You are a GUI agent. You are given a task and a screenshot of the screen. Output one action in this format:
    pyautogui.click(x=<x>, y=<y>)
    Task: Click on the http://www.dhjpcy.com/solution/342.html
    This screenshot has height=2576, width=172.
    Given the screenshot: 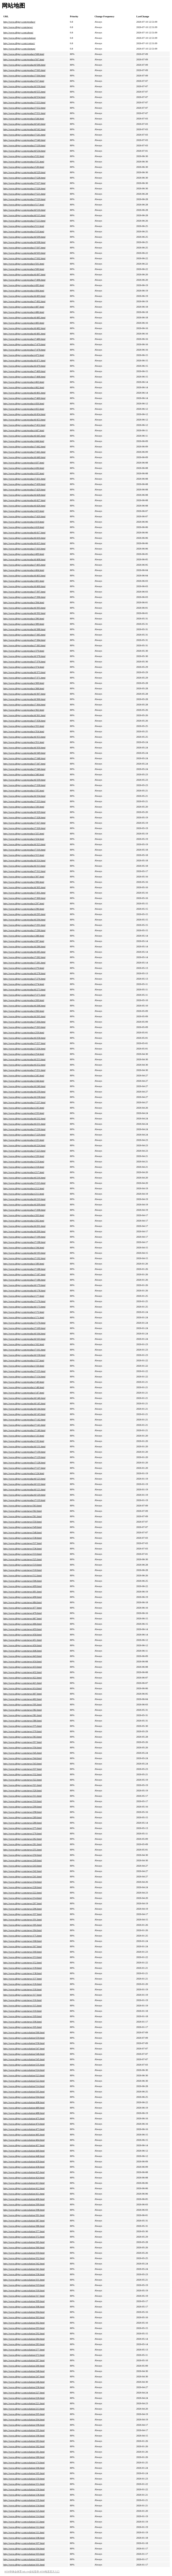 What is the action you would take?
    pyautogui.click(x=24, y=2263)
    